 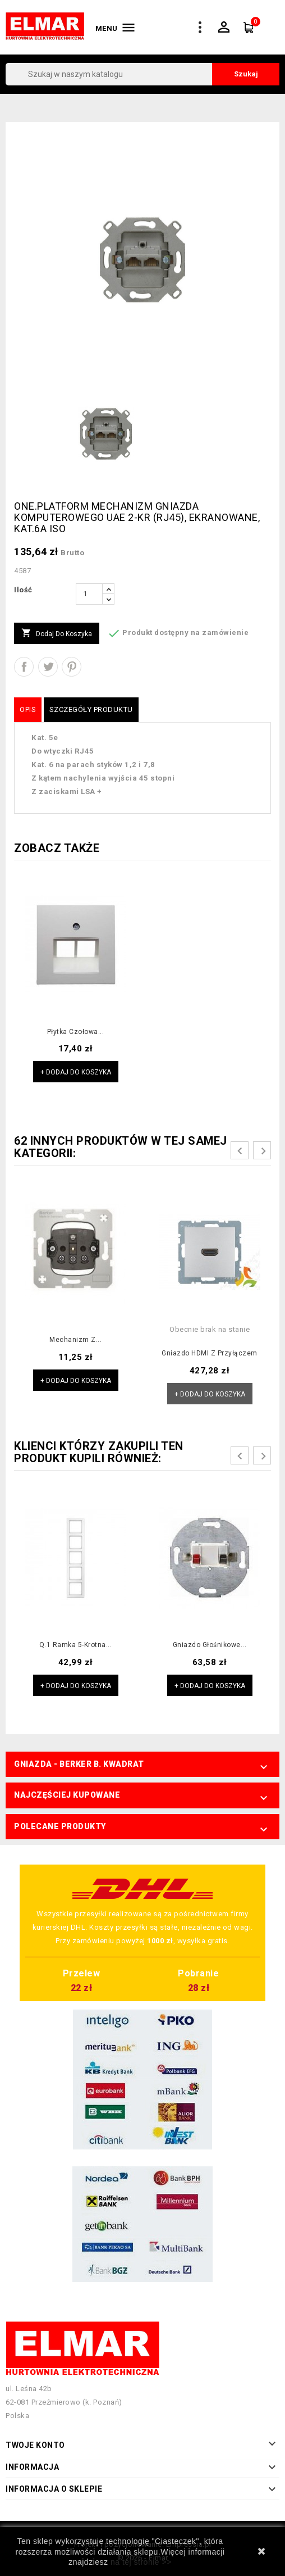 What do you see at coordinates (71, 666) in the screenshot?
I see `Pinterest` at bounding box center [71, 666].